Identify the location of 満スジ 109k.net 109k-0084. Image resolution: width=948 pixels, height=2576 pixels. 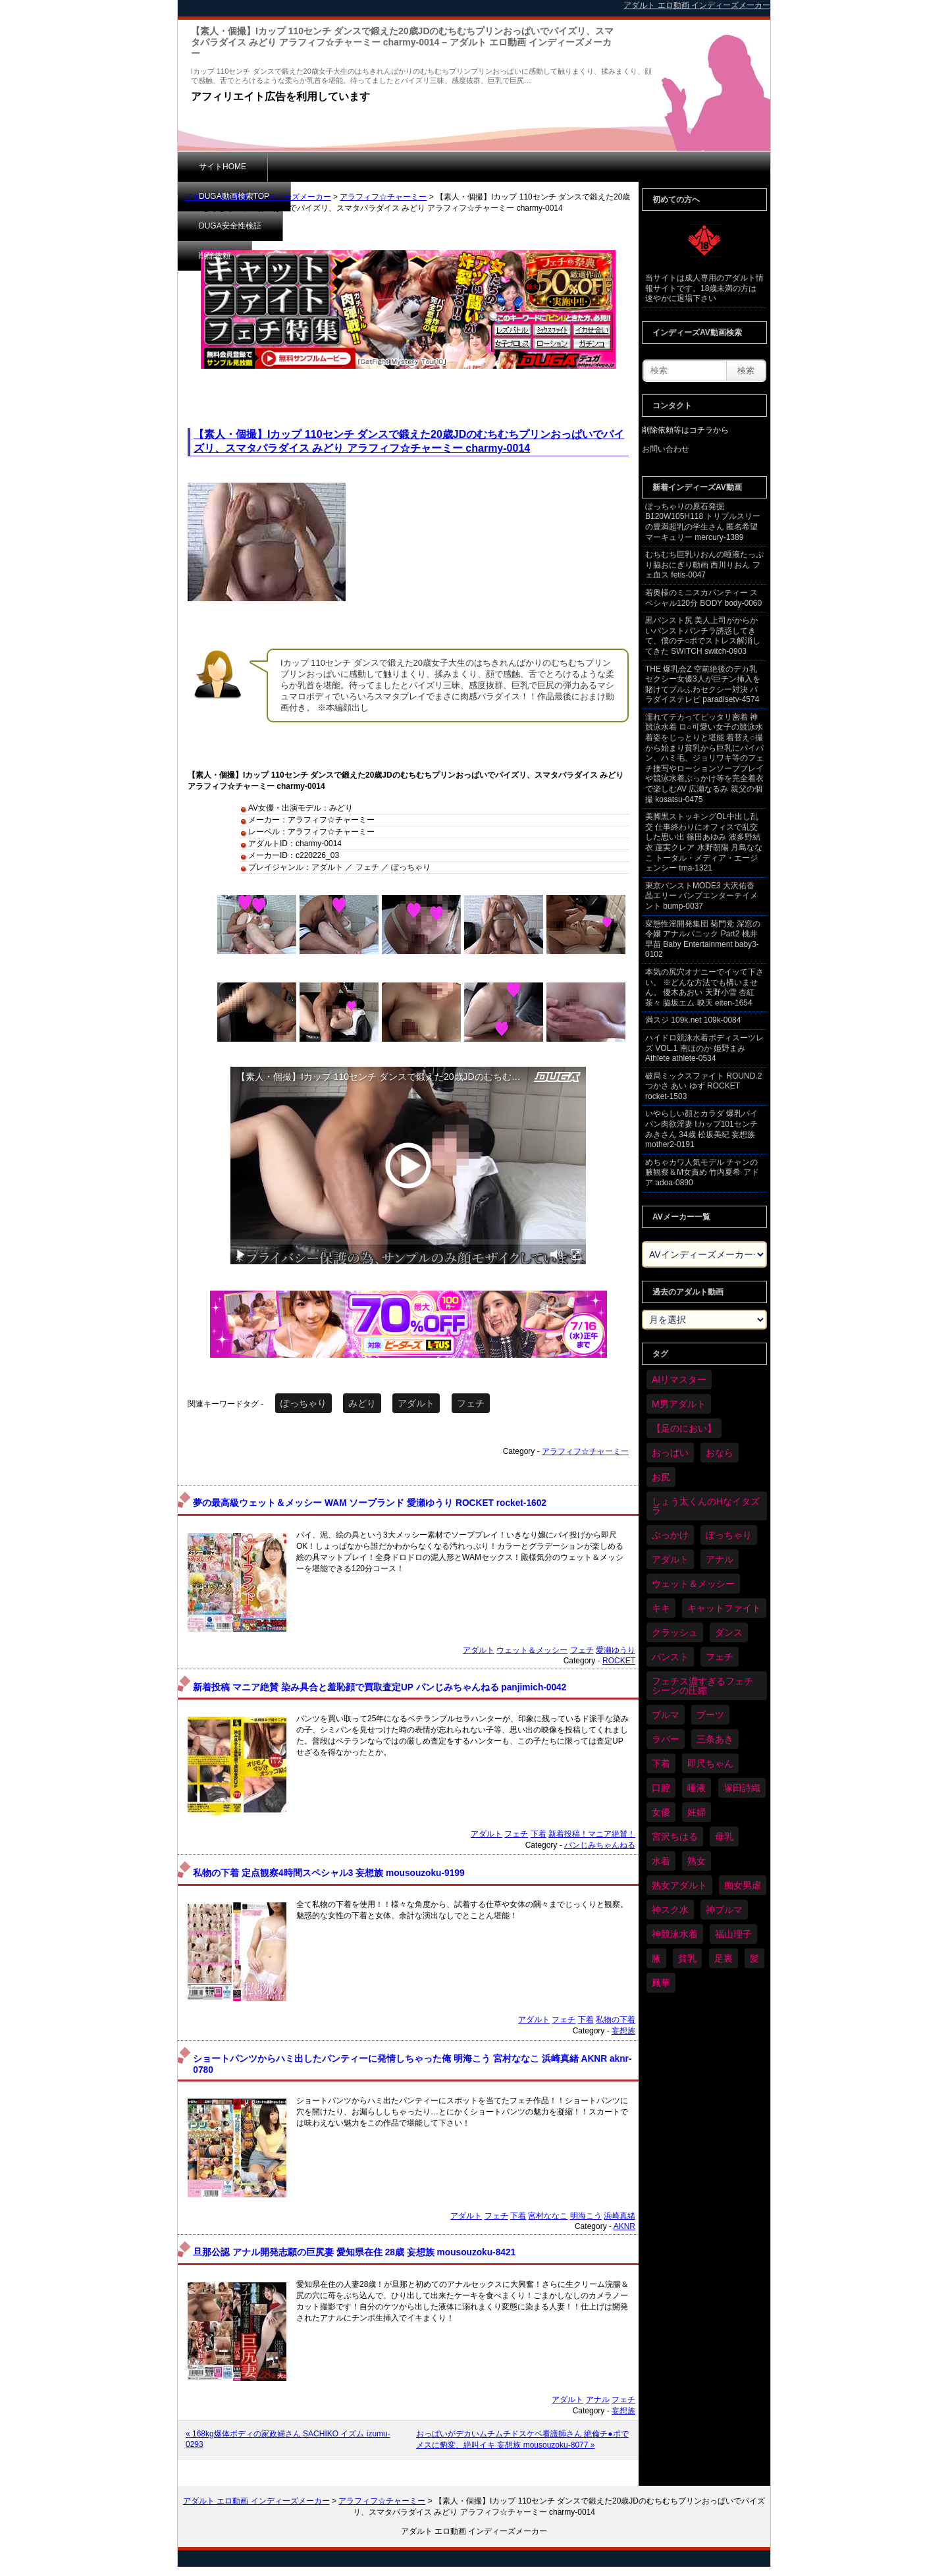
(693, 1020).